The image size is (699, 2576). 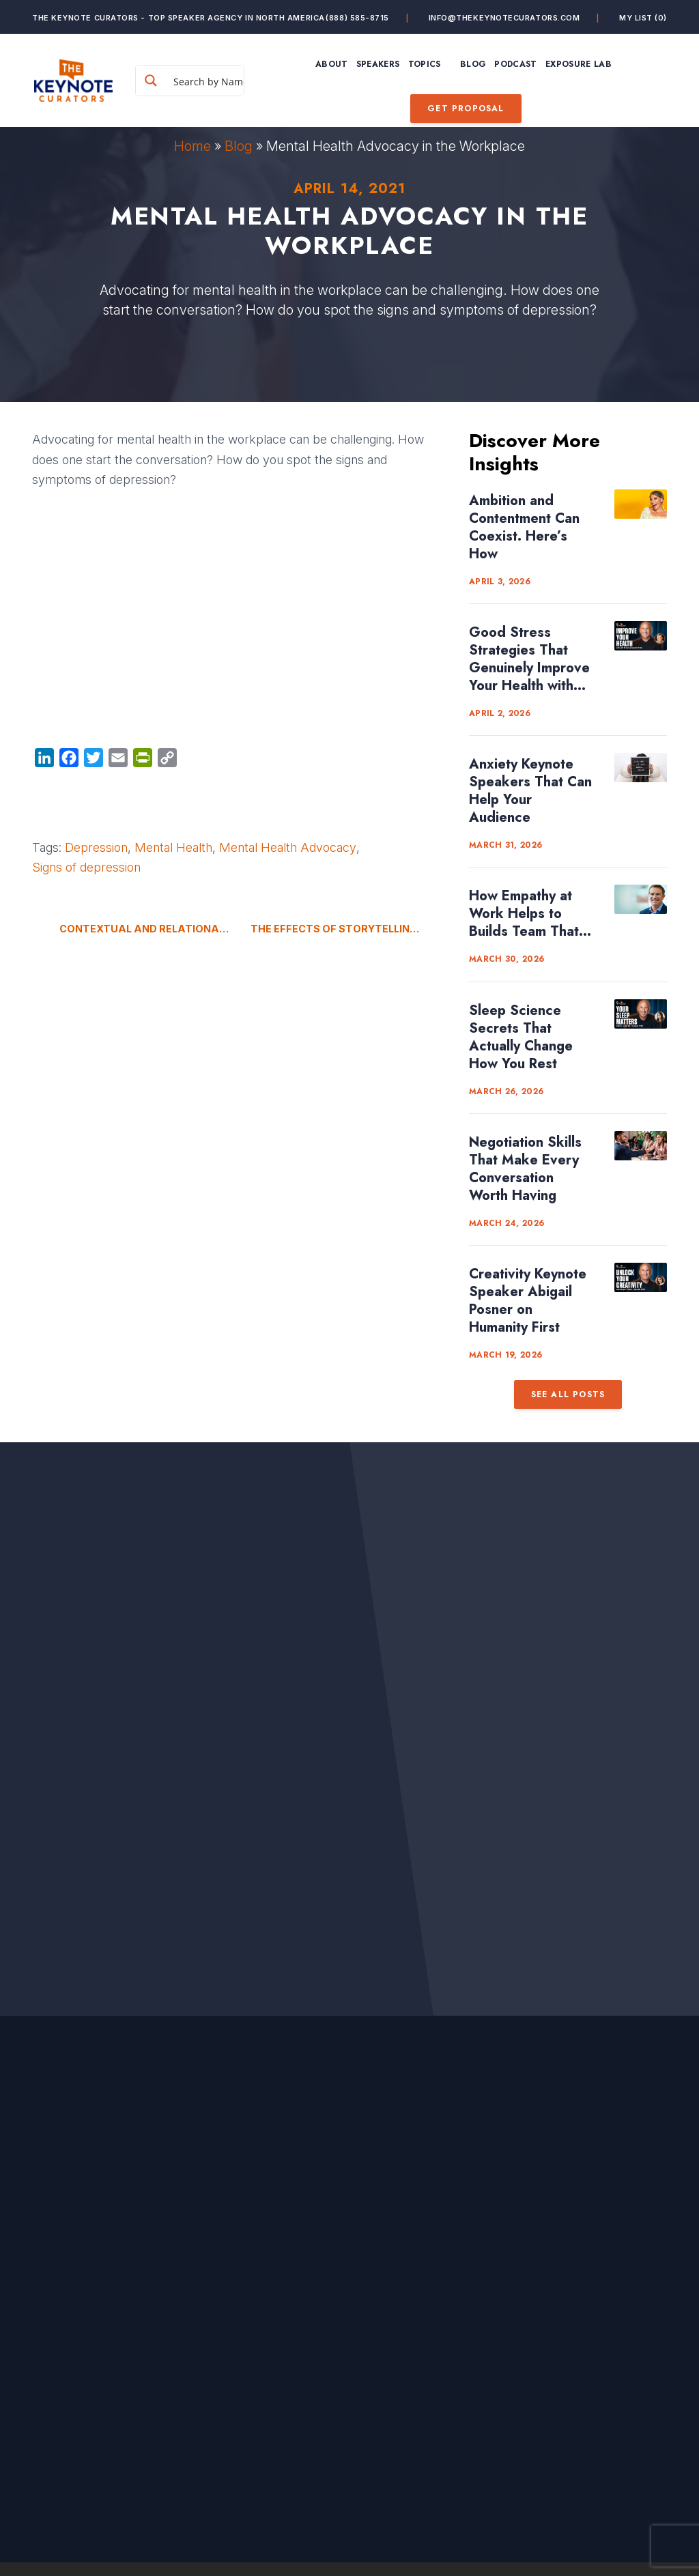 What do you see at coordinates (287, 847) in the screenshot?
I see `Mental Health Advocacy` at bounding box center [287, 847].